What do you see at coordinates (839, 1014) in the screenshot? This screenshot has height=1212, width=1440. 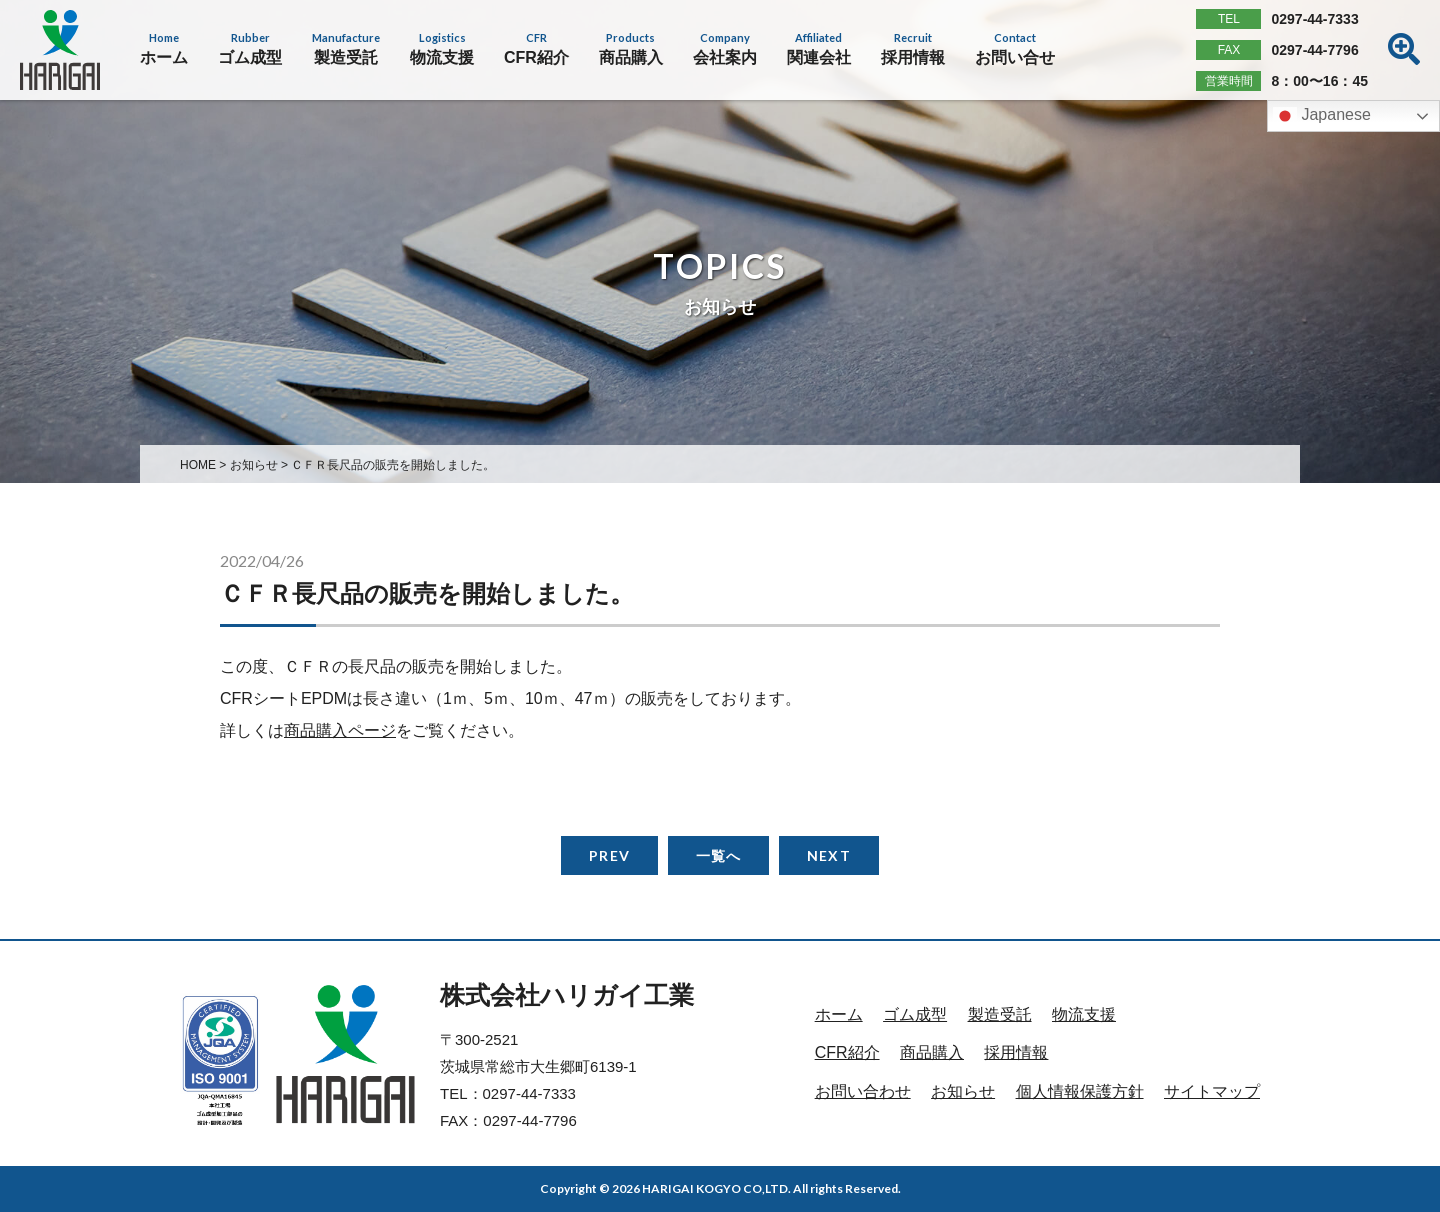 I see `ホーム` at bounding box center [839, 1014].